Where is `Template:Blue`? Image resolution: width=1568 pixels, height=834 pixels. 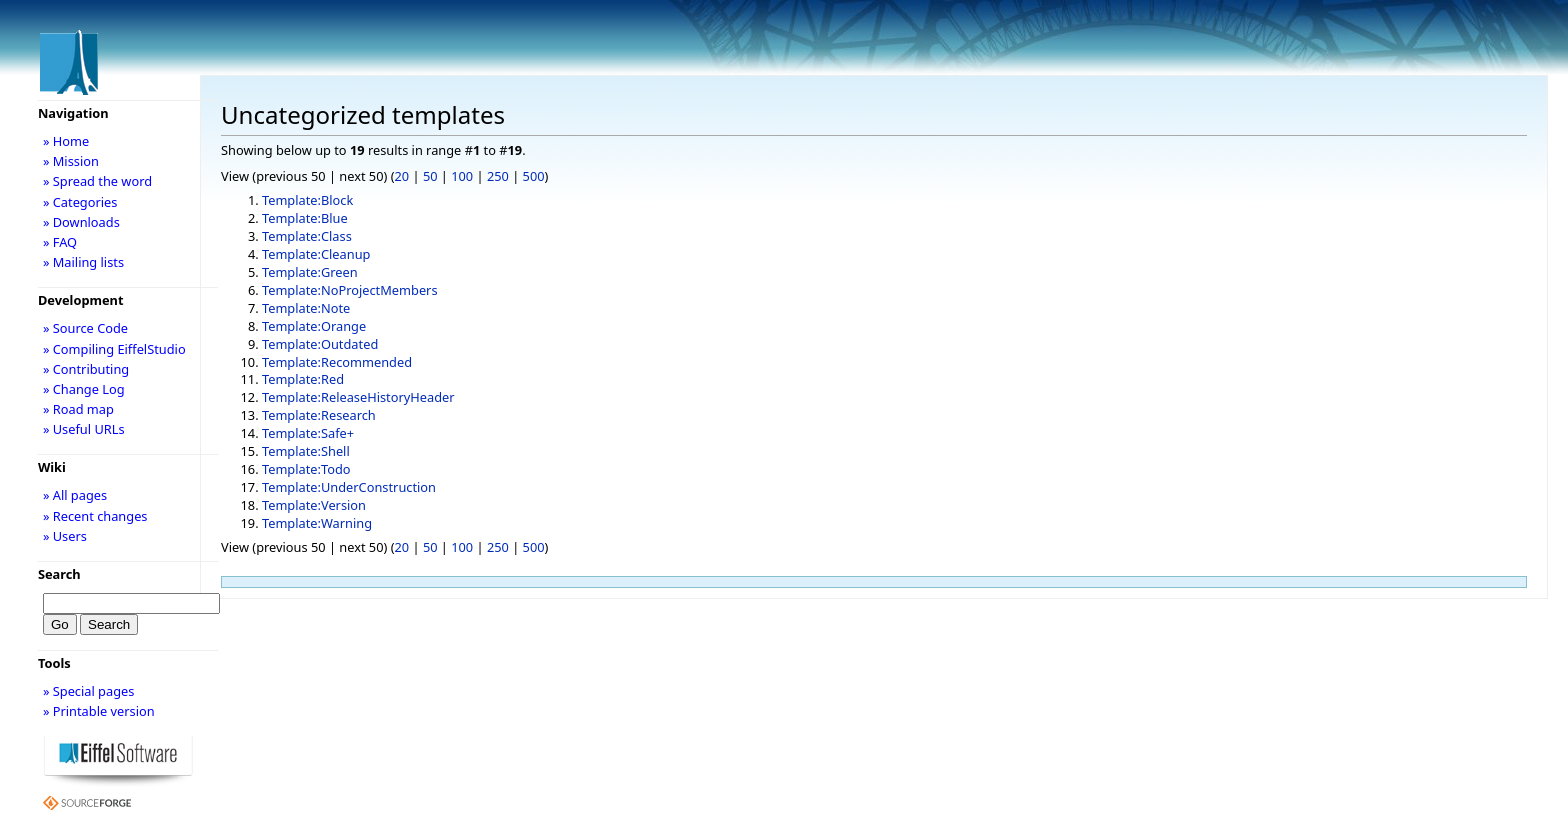 Template:Blue is located at coordinates (305, 218).